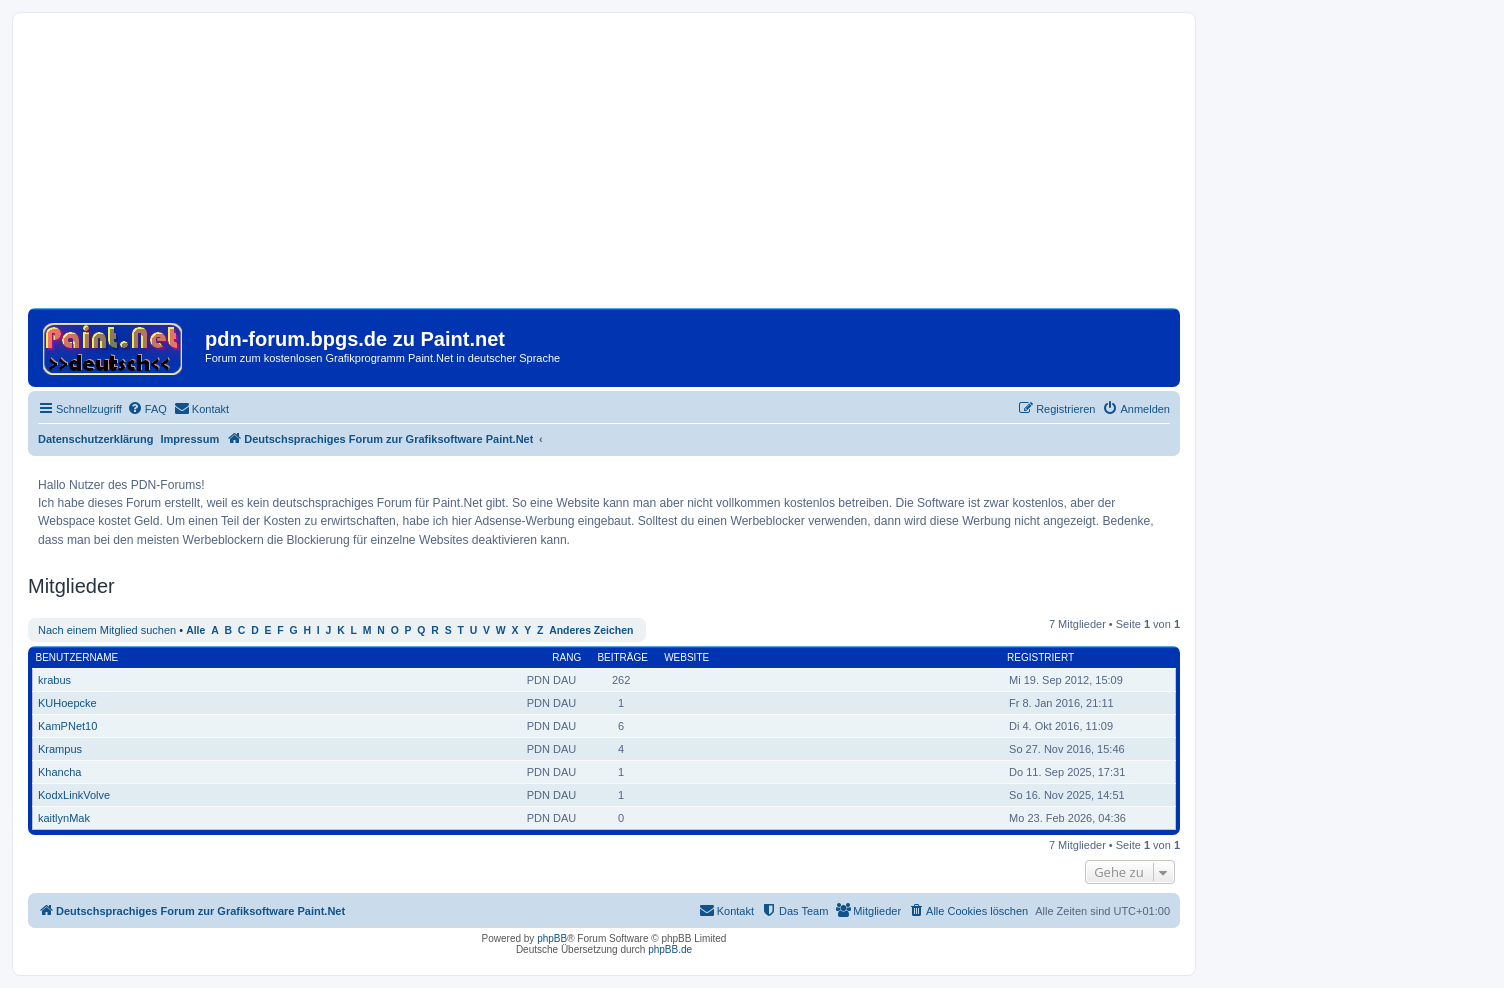 This screenshot has width=1504, height=988. What do you see at coordinates (622, 657) in the screenshot?
I see `Beiträge` at bounding box center [622, 657].